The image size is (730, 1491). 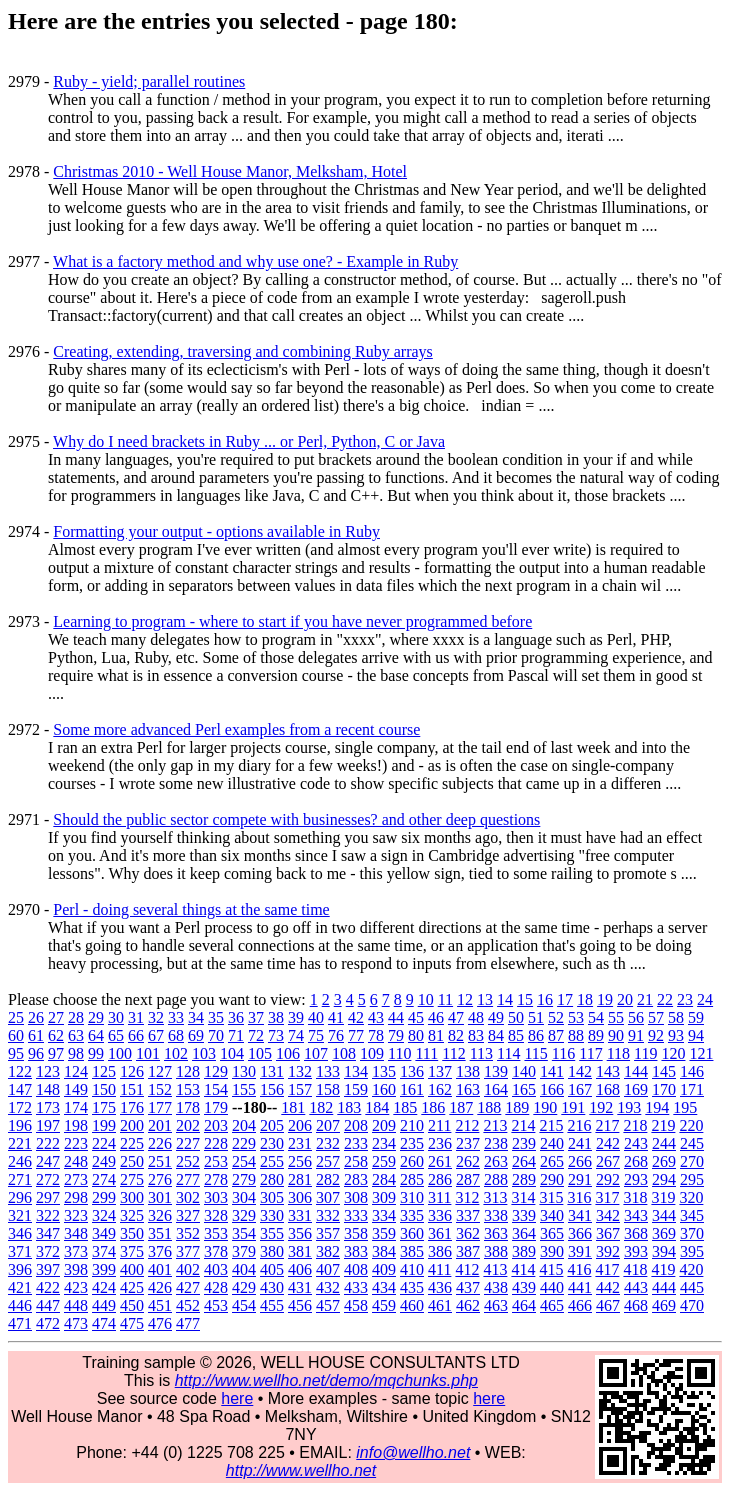 I want to click on 176, so click(x=132, y=1107).